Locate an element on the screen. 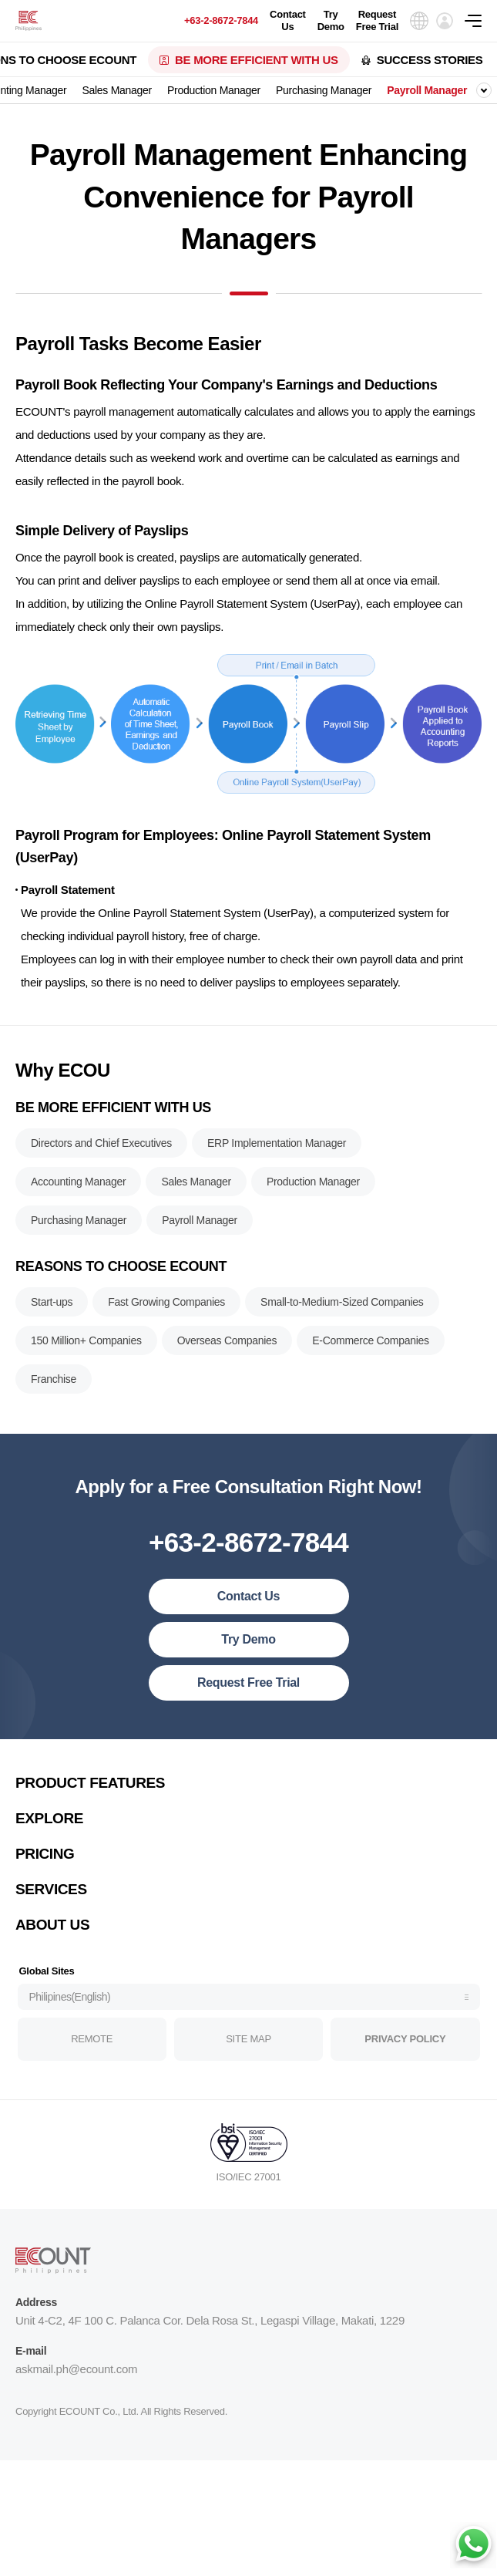  SUCCESS STORIES is located at coordinates (430, 59).